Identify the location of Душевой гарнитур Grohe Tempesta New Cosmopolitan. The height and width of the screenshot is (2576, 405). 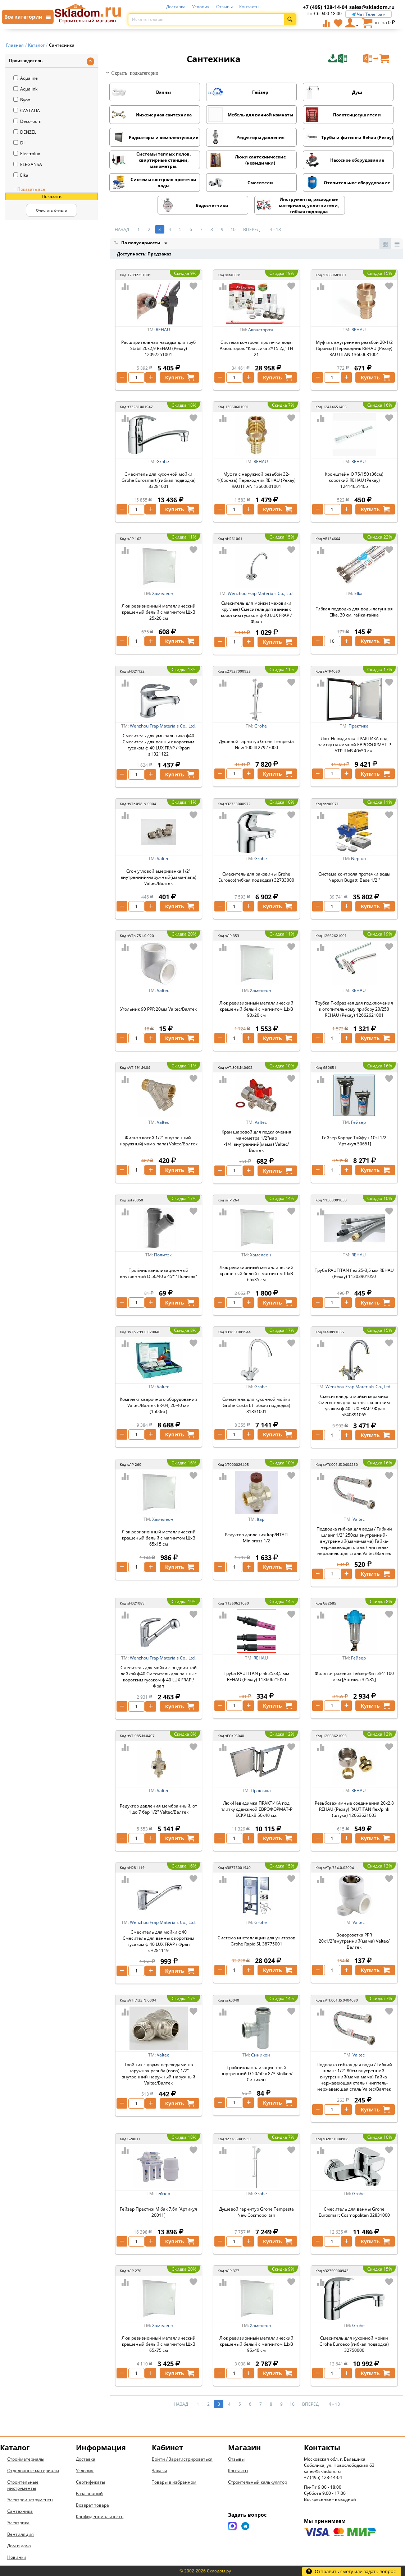
(256, 2212).